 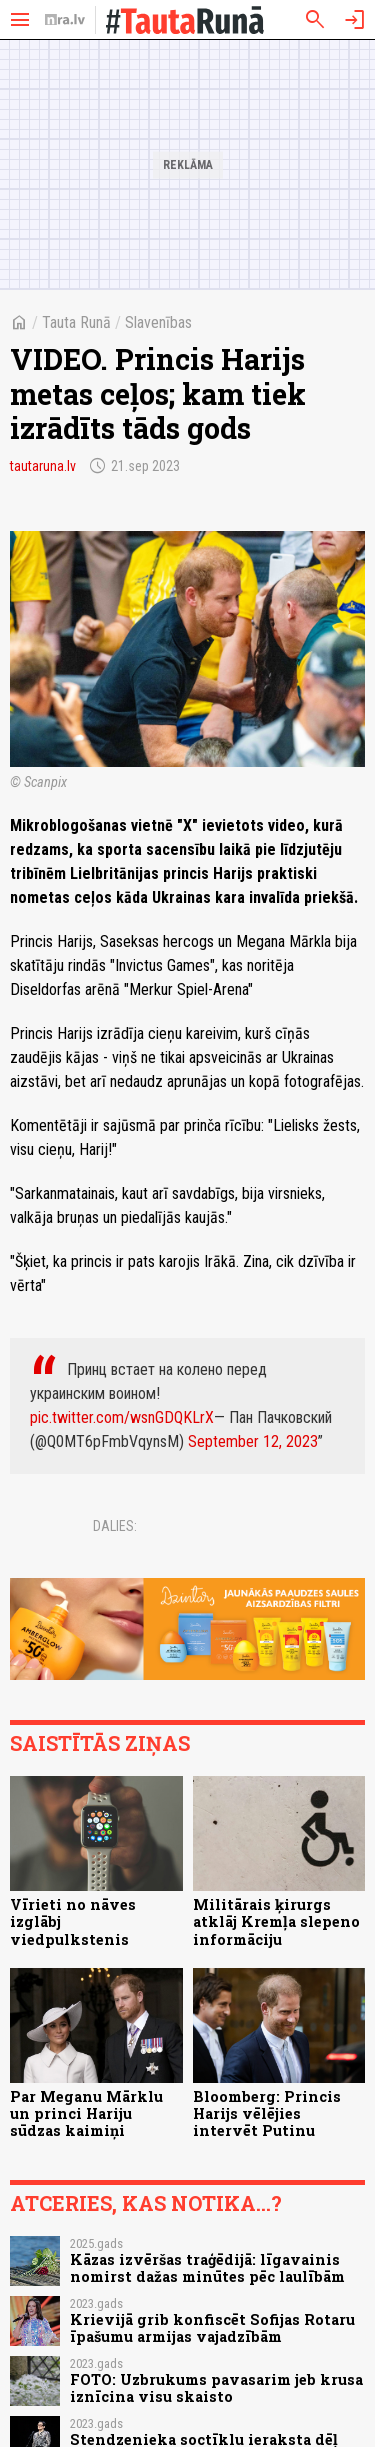 I want to click on Dalies:, so click(x=115, y=1526).